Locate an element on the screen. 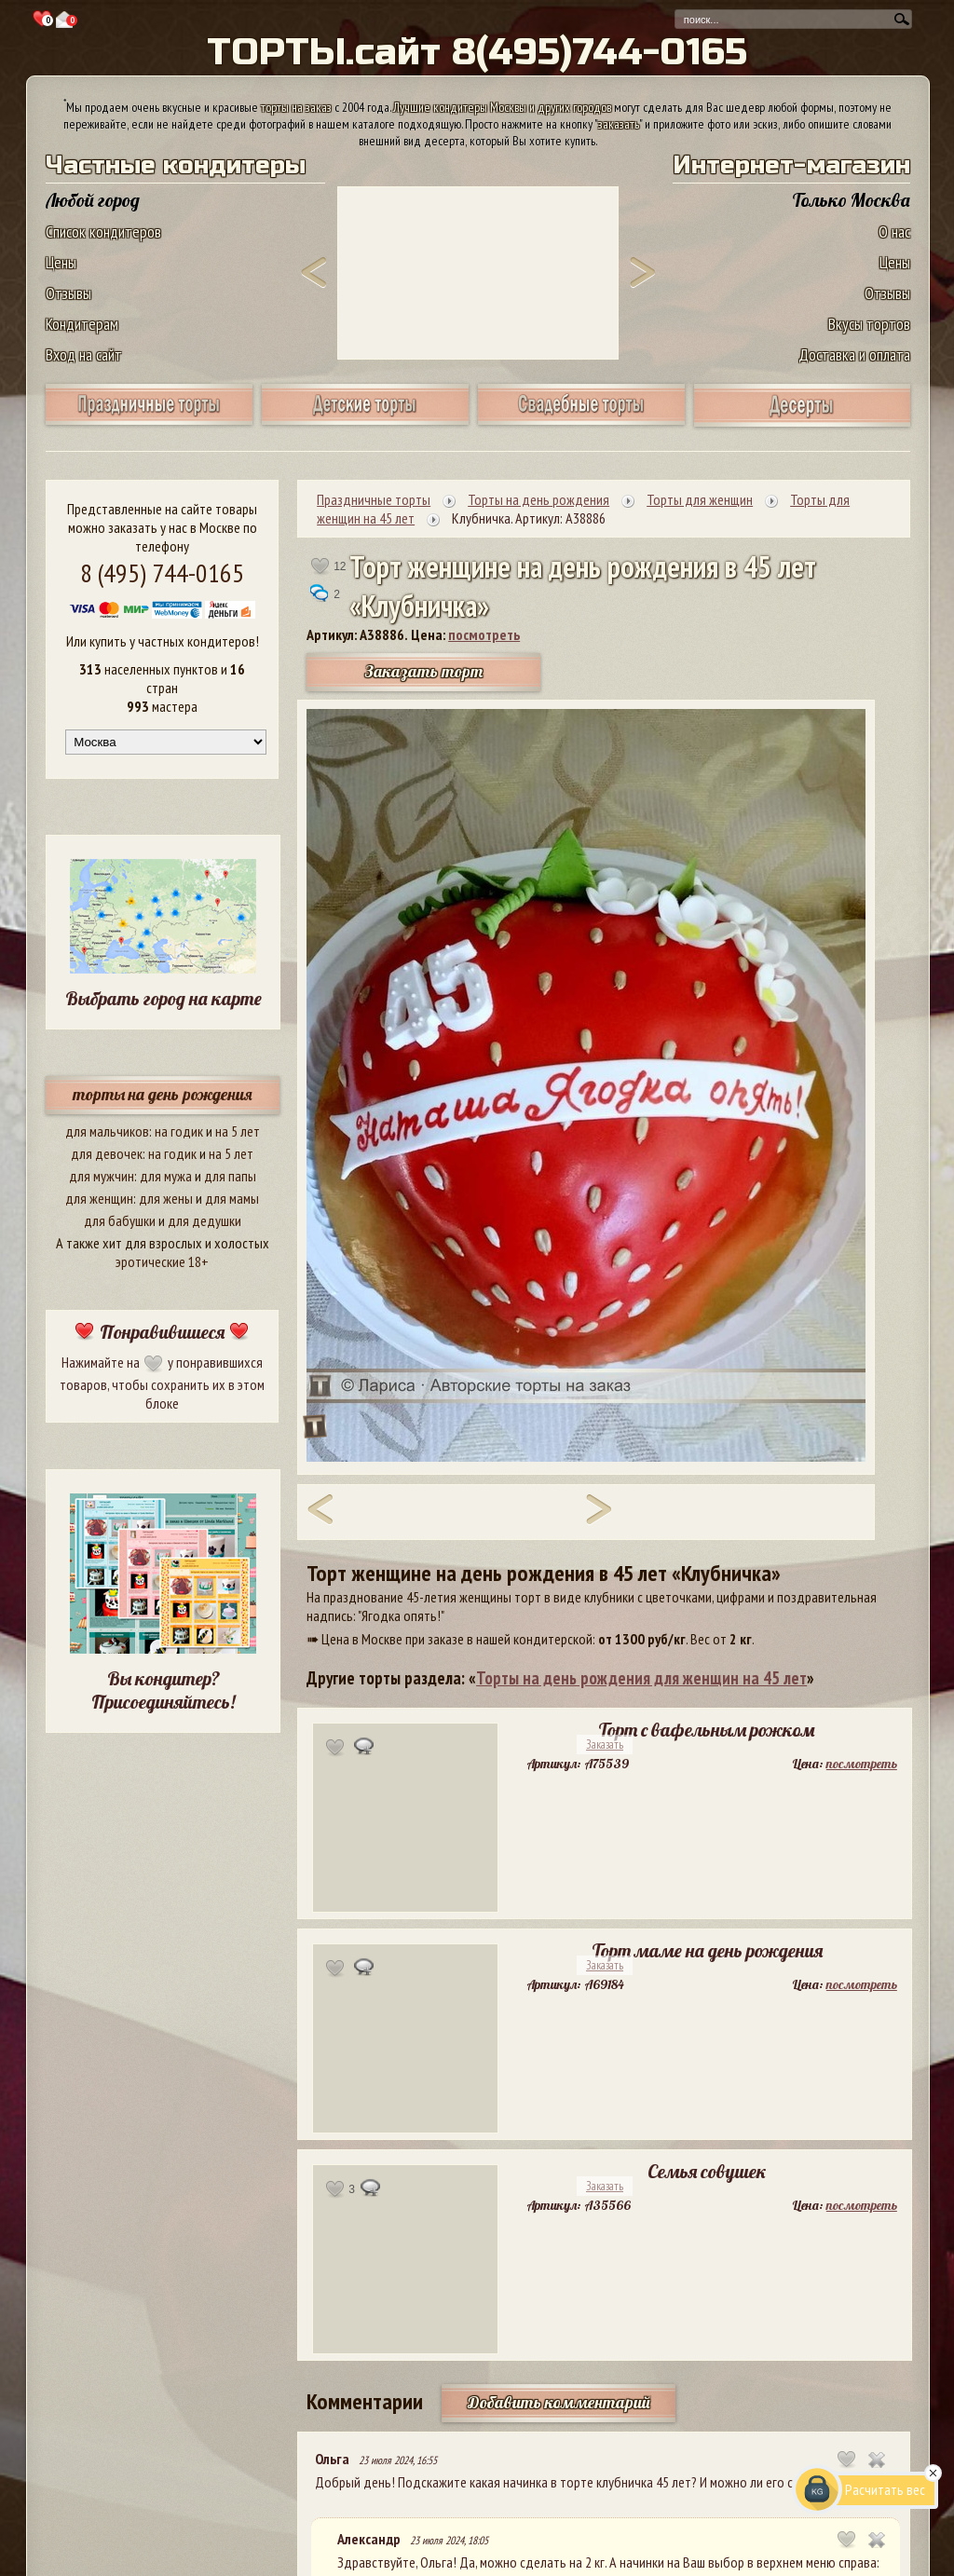  для мальчиков is located at coordinates (107, 1131).